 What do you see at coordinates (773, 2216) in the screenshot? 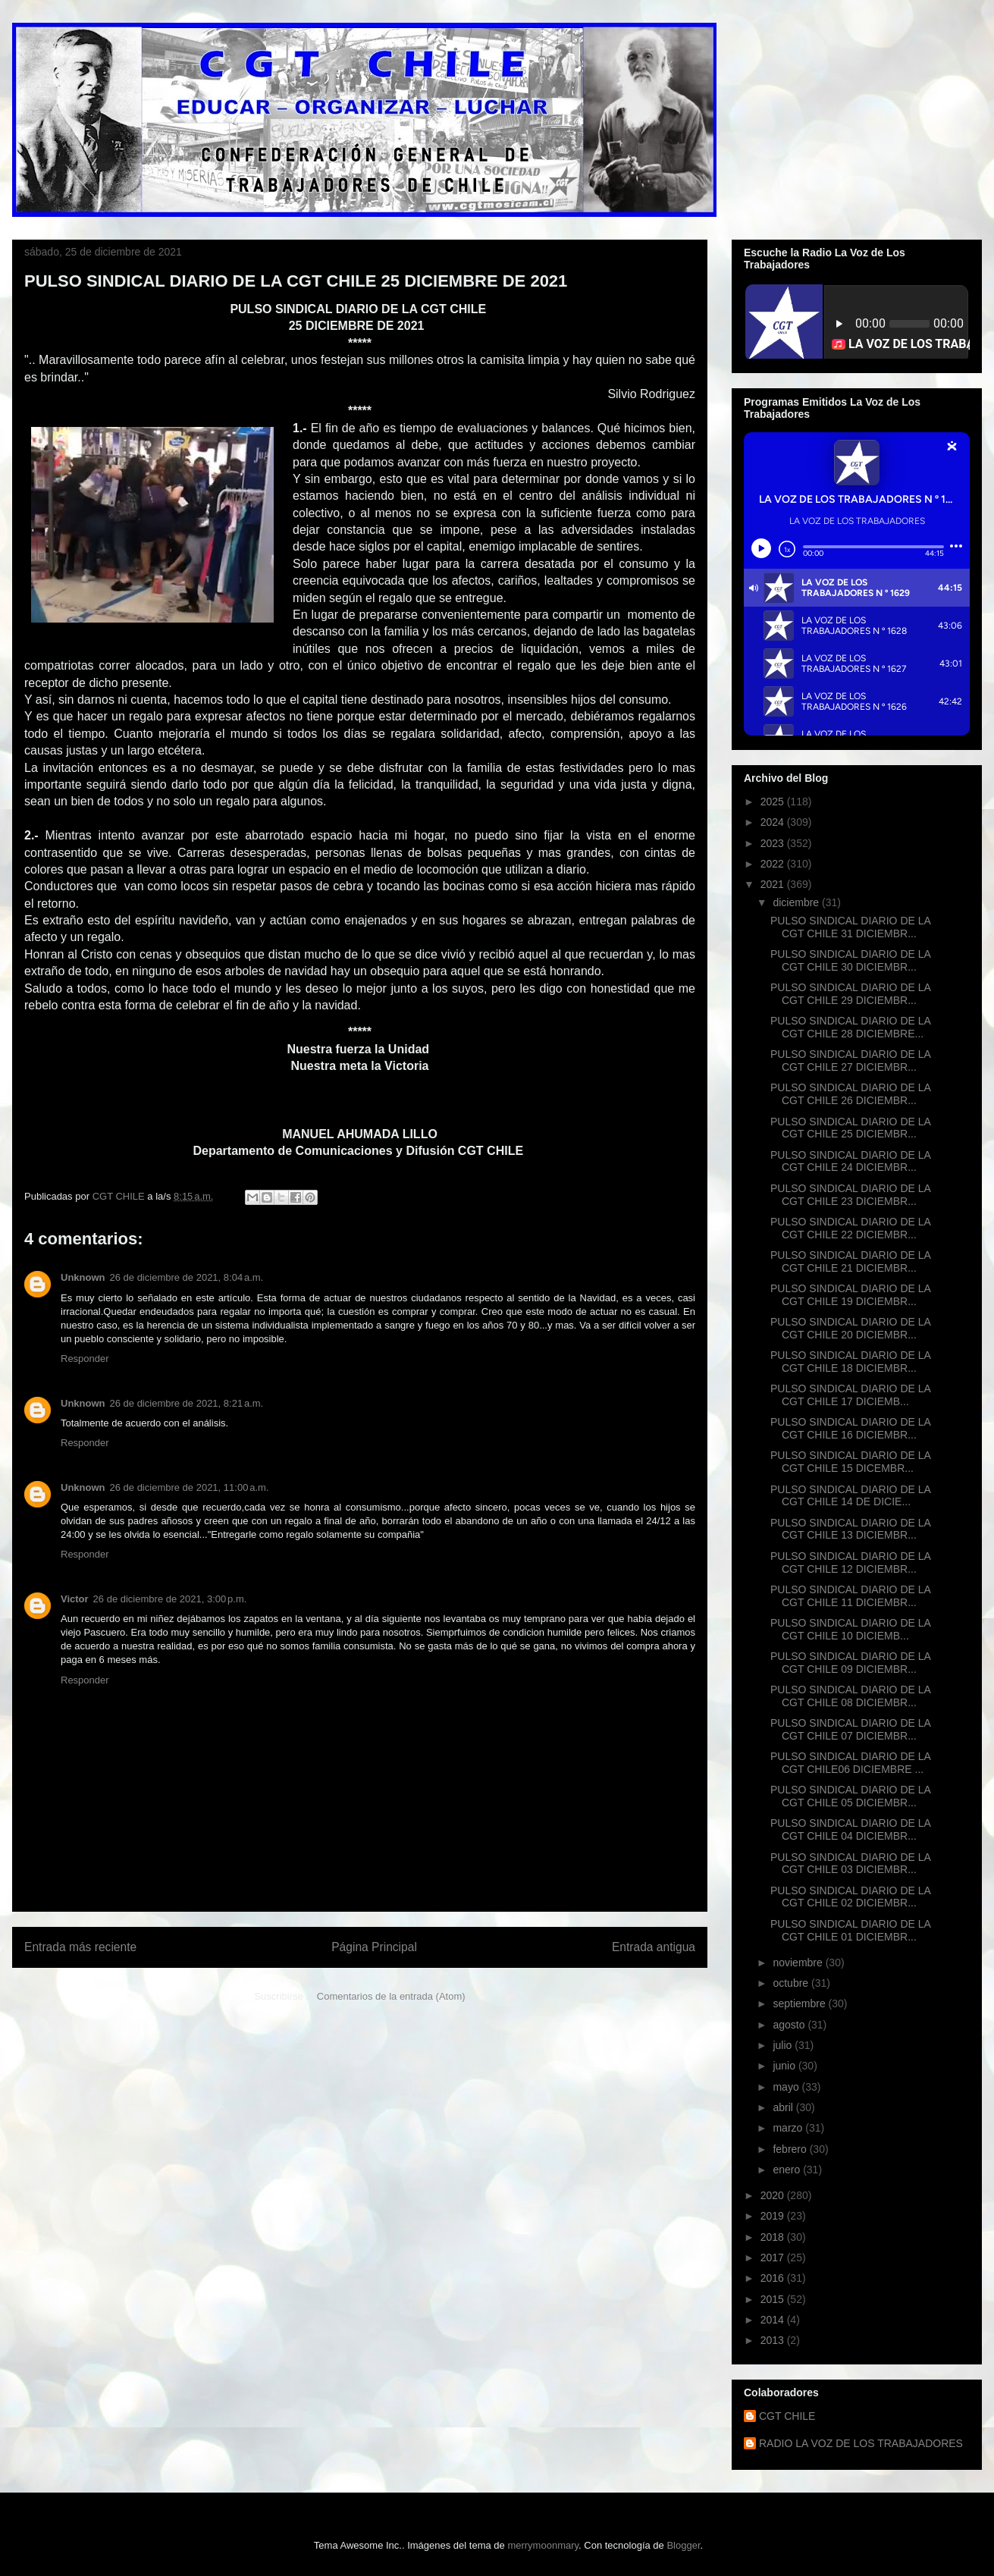
I see `2019` at bounding box center [773, 2216].